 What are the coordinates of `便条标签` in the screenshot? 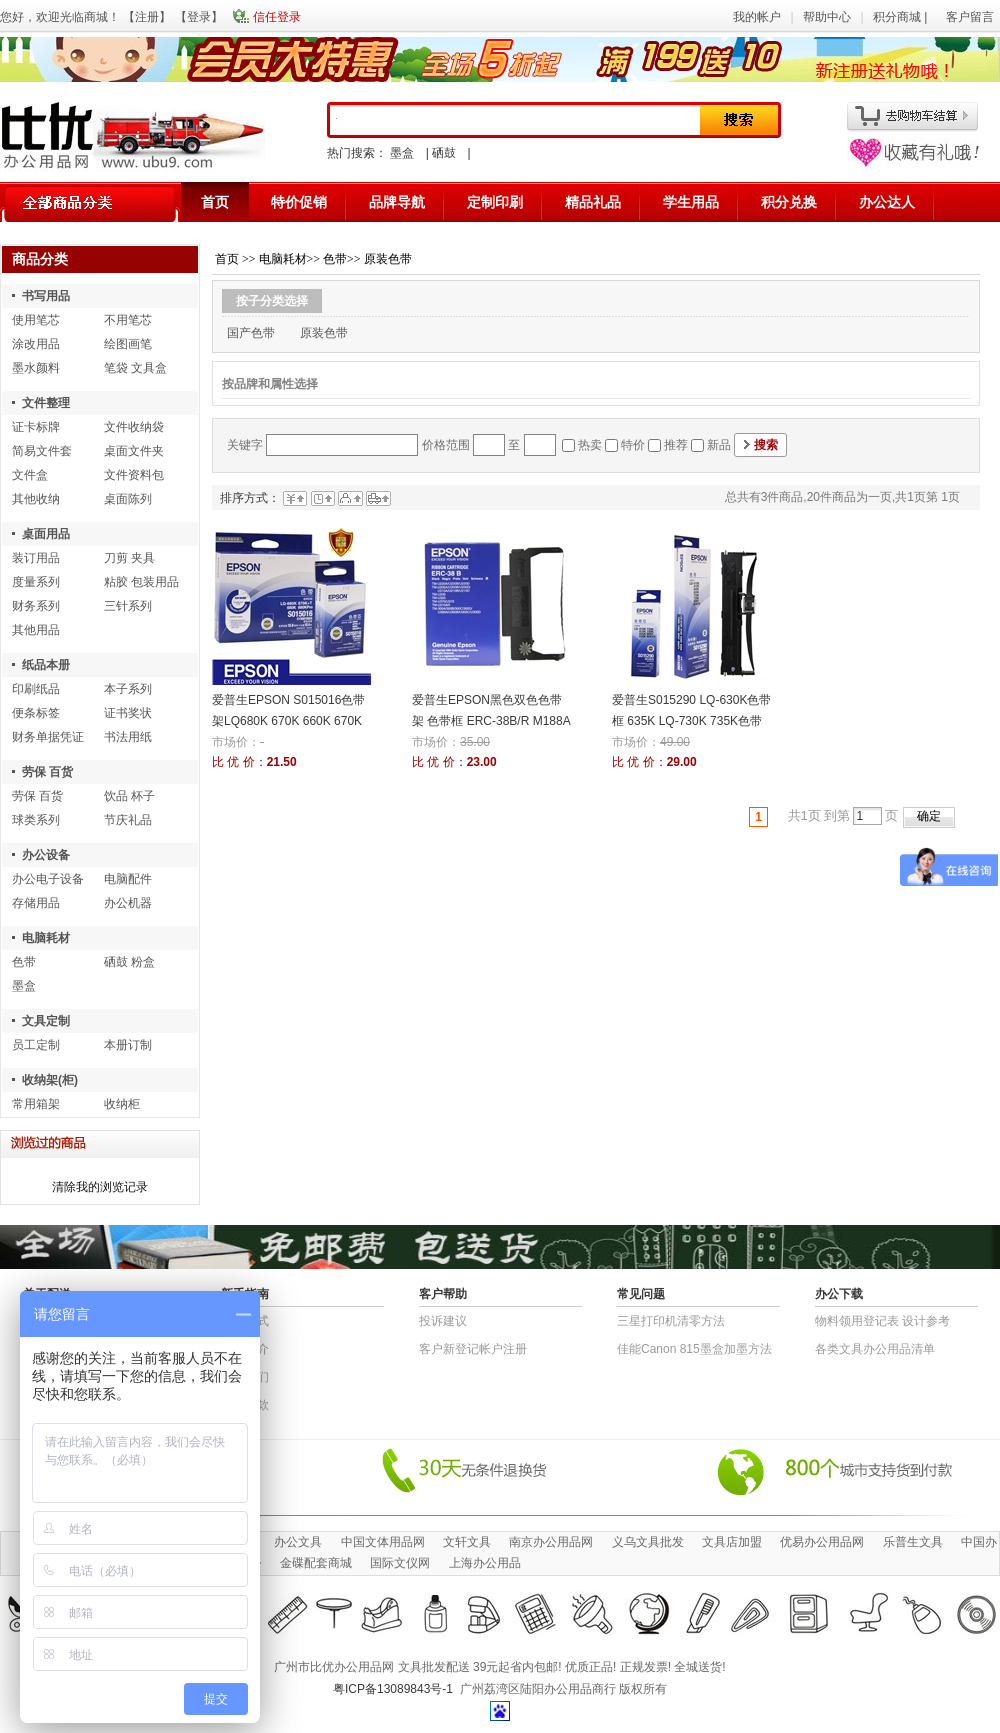 It's located at (36, 713).